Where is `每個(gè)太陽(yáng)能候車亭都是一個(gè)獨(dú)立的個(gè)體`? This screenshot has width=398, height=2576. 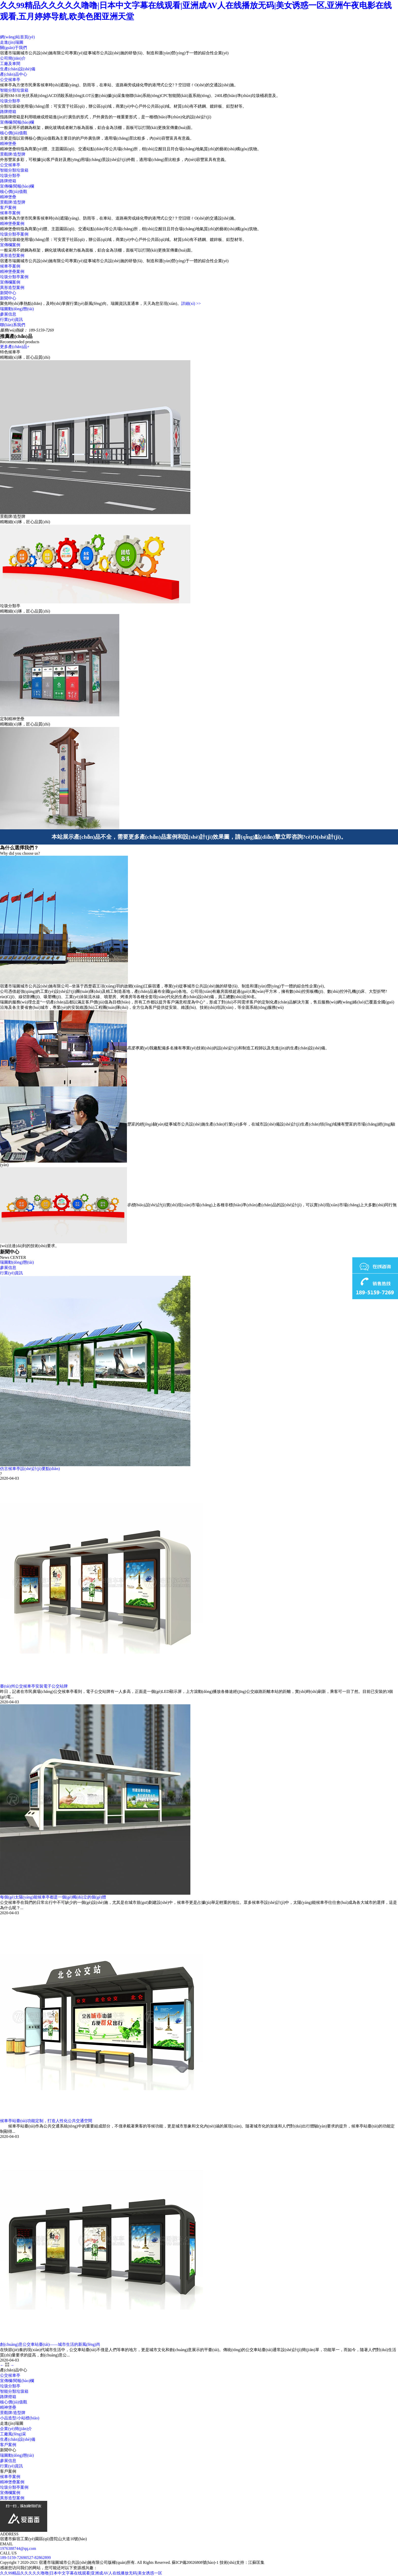
每個(gè)太陽(yáng)能候車亭都是一個(gè)獨(dú)立的個(gè)體 is located at coordinates (53, 1897).